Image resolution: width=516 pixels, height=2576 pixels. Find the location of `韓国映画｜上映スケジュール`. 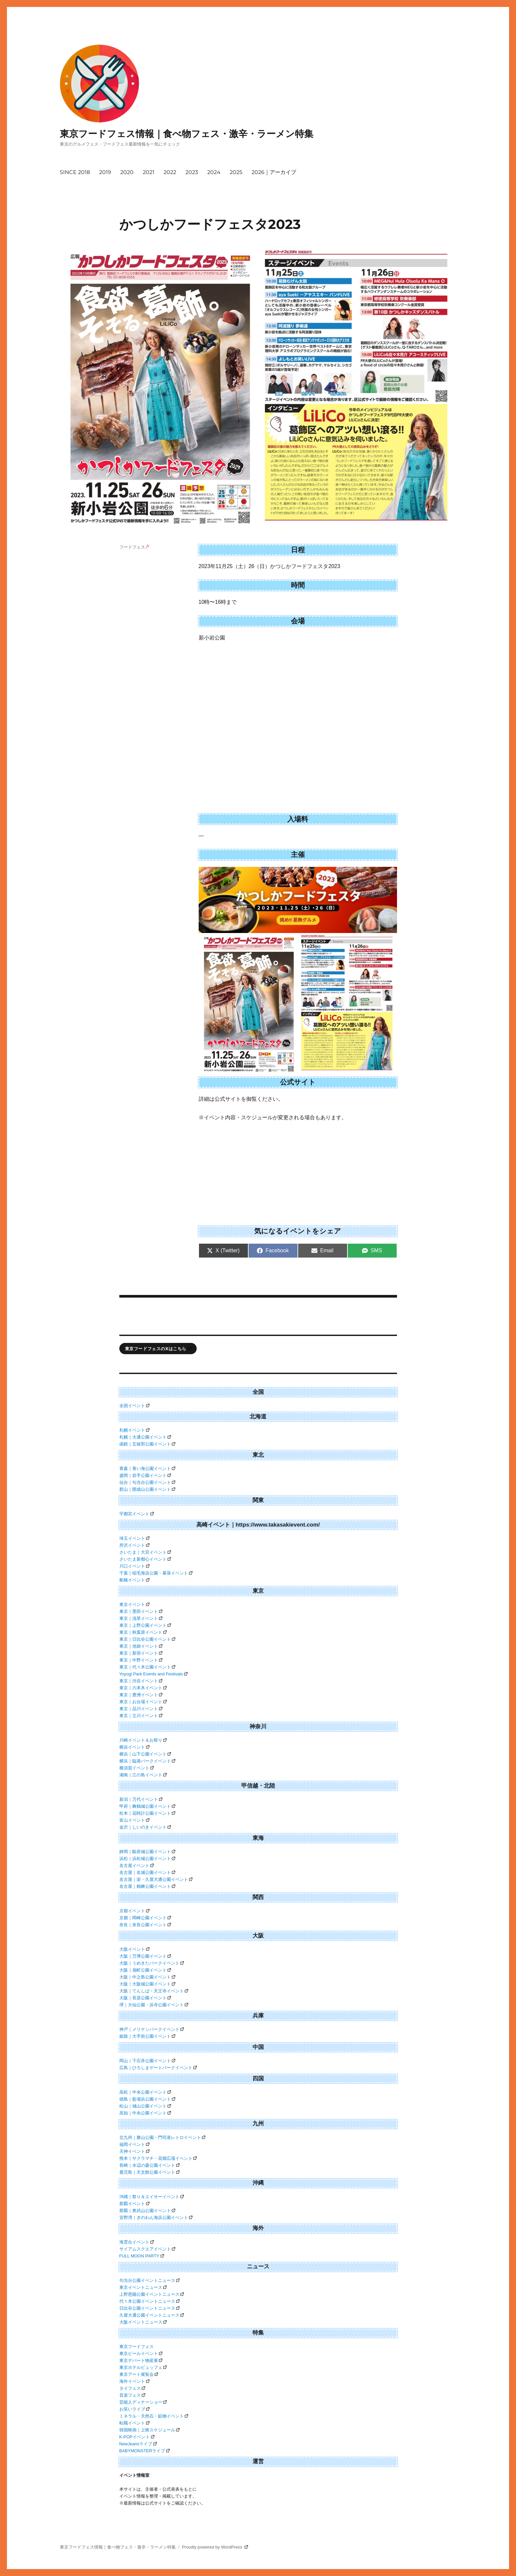

韓国映画｜上映スケジュール is located at coordinates (149, 2429).